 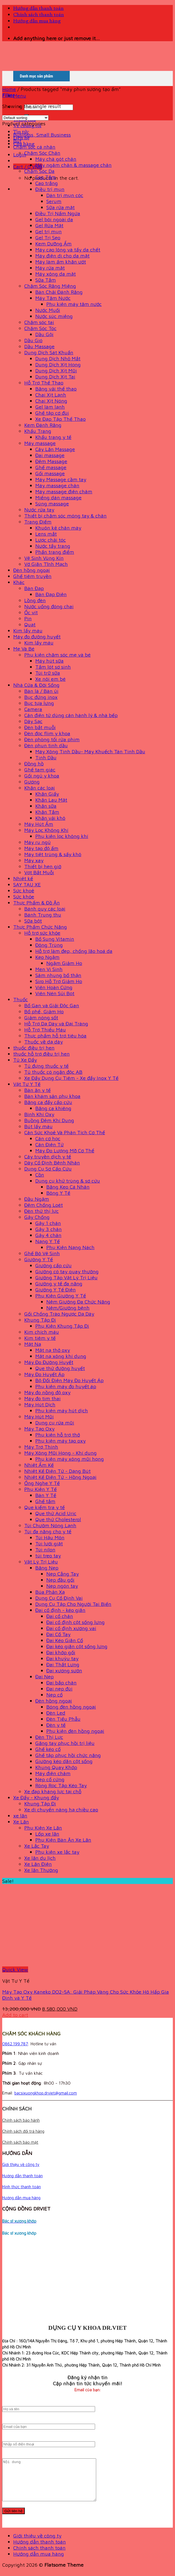 I want to click on Home, so click(x=9, y=89).